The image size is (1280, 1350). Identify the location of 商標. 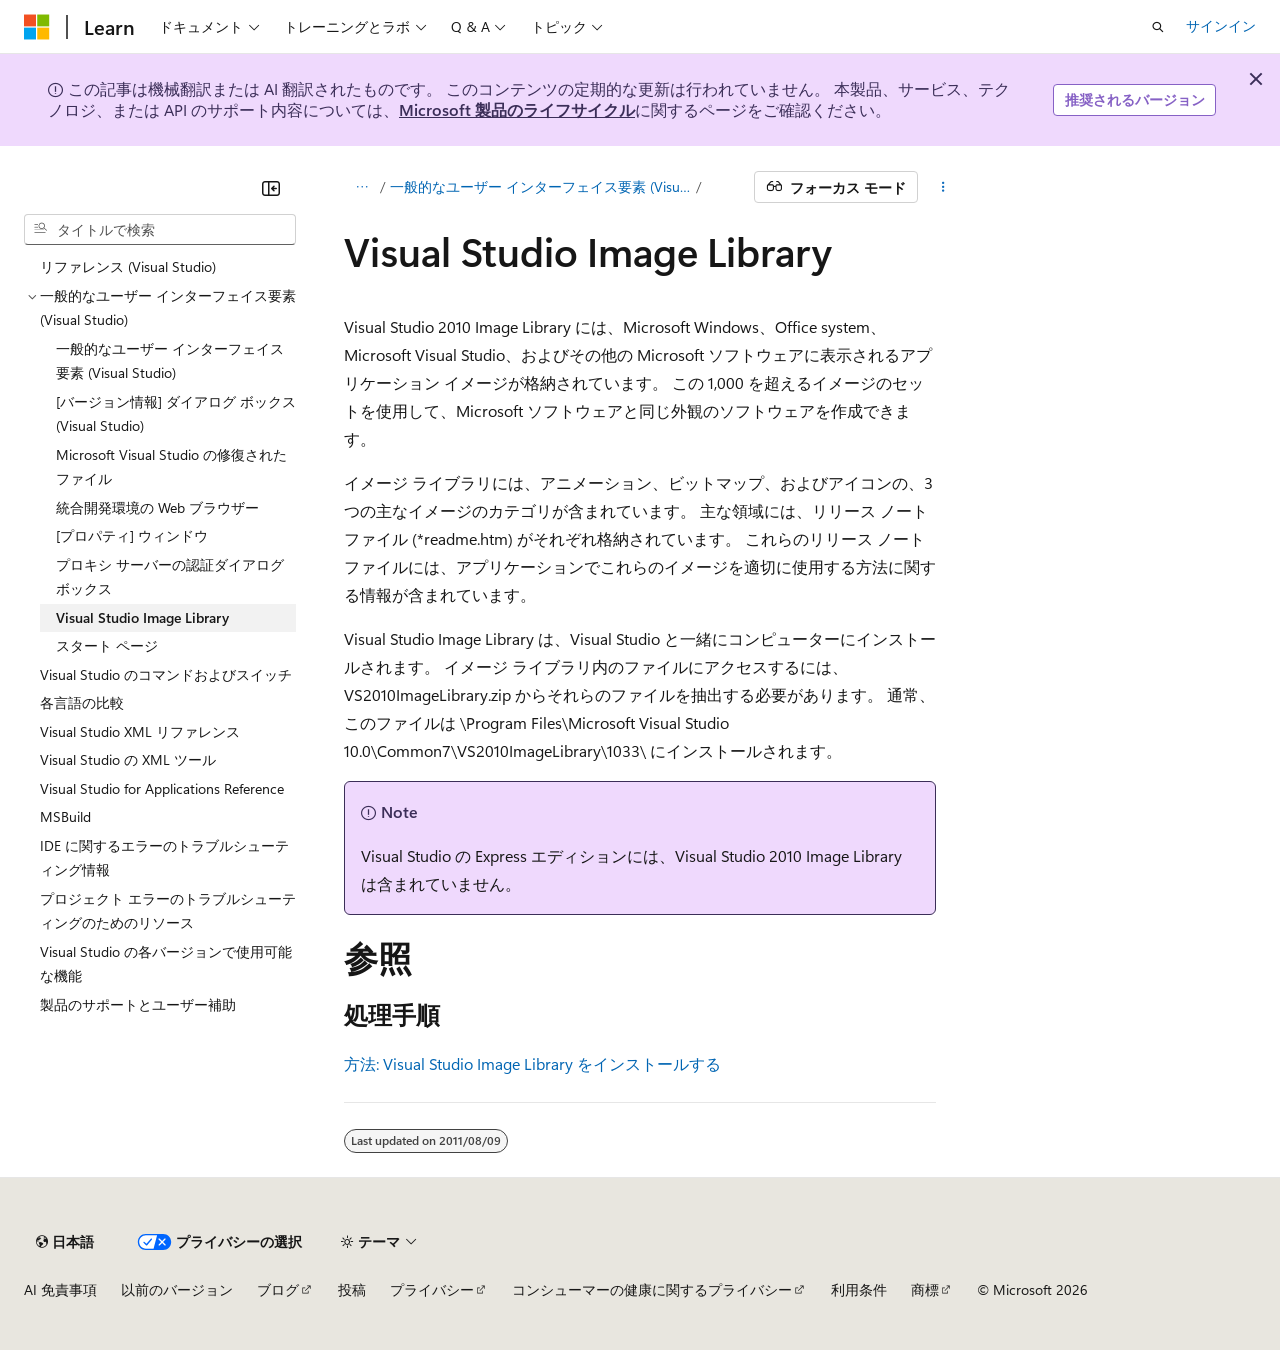
(925, 1289).